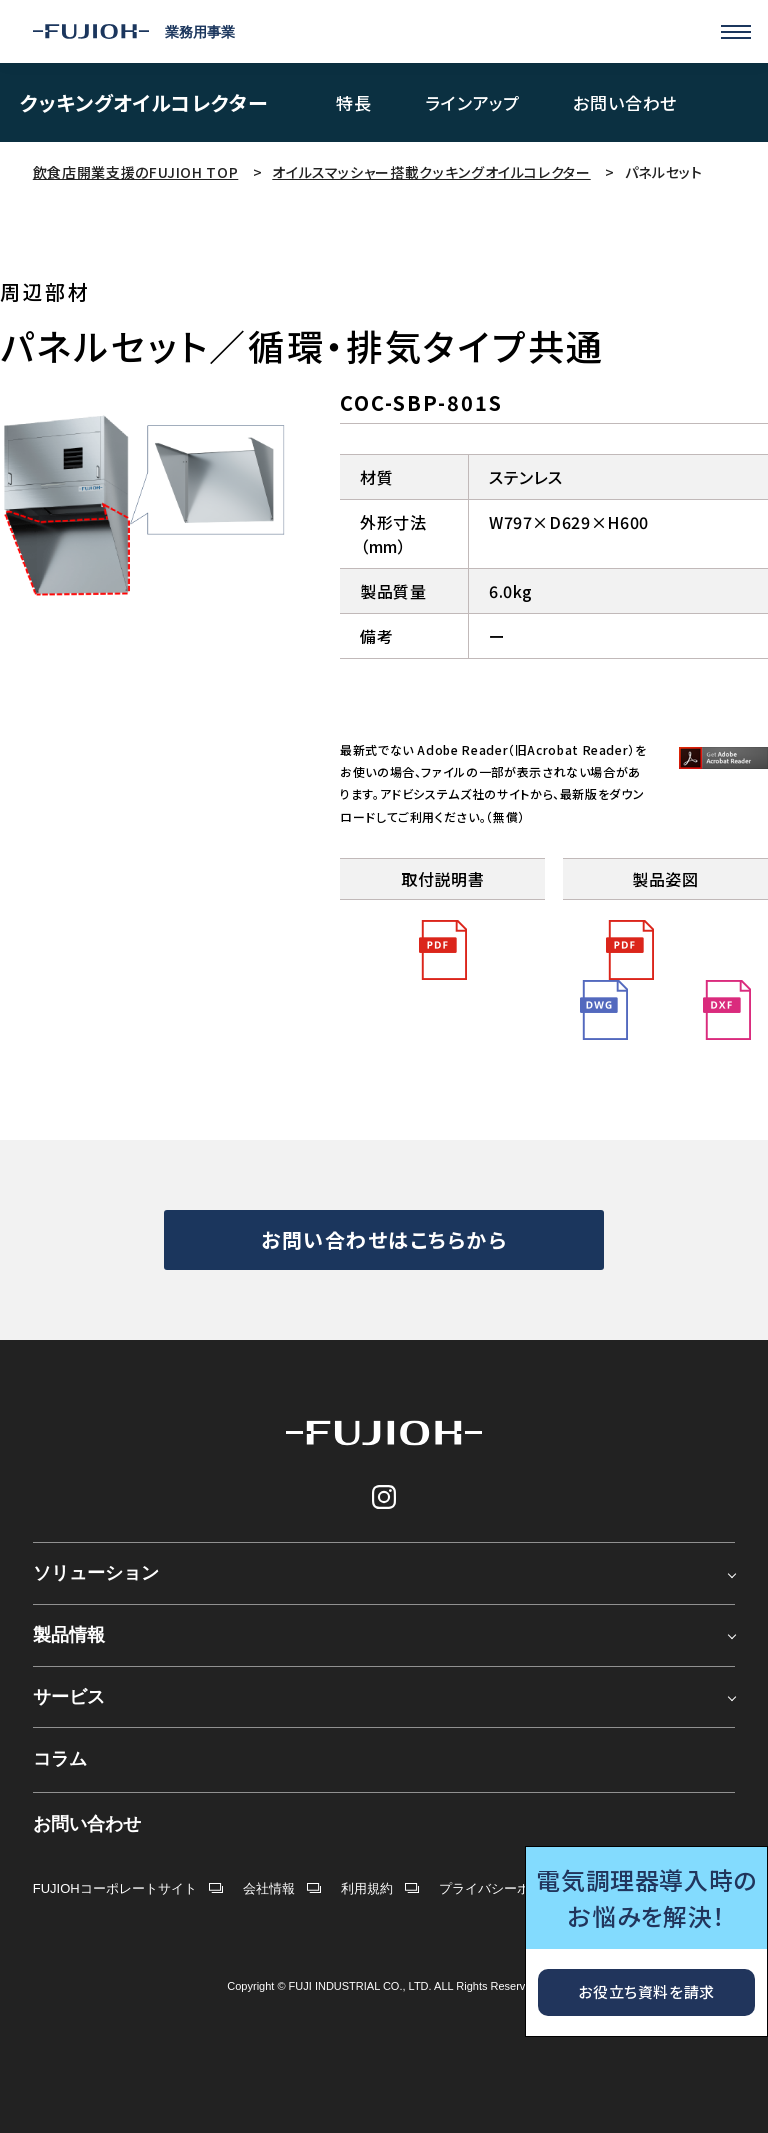  What do you see at coordinates (472, 103) in the screenshot?
I see `ラインアップ` at bounding box center [472, 103].